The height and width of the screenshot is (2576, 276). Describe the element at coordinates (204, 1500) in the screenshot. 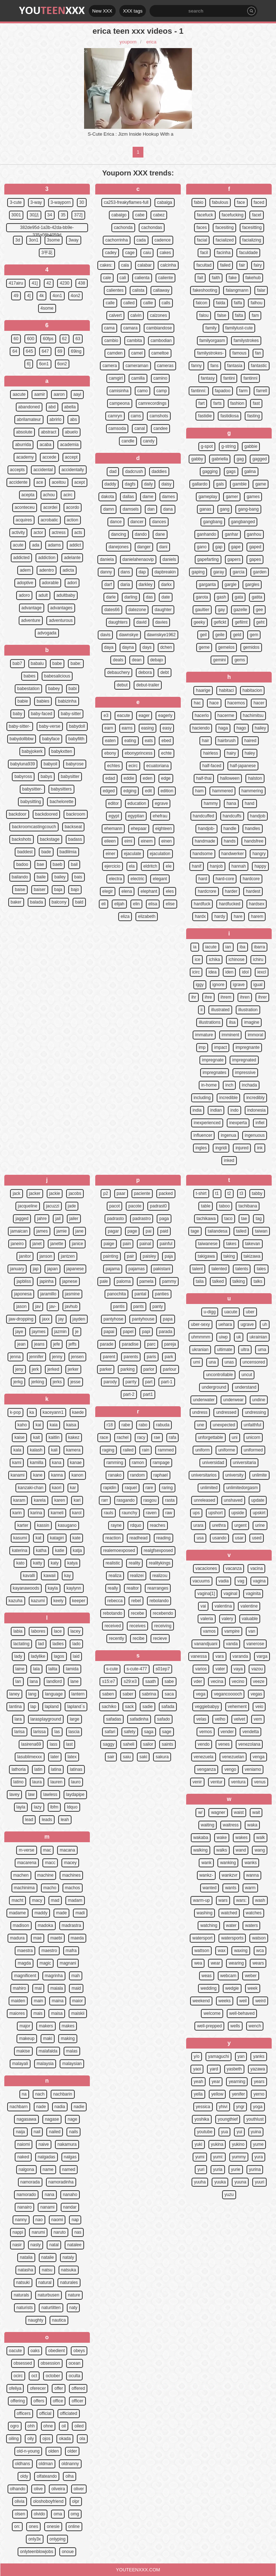

I see `unreleased` at that location.